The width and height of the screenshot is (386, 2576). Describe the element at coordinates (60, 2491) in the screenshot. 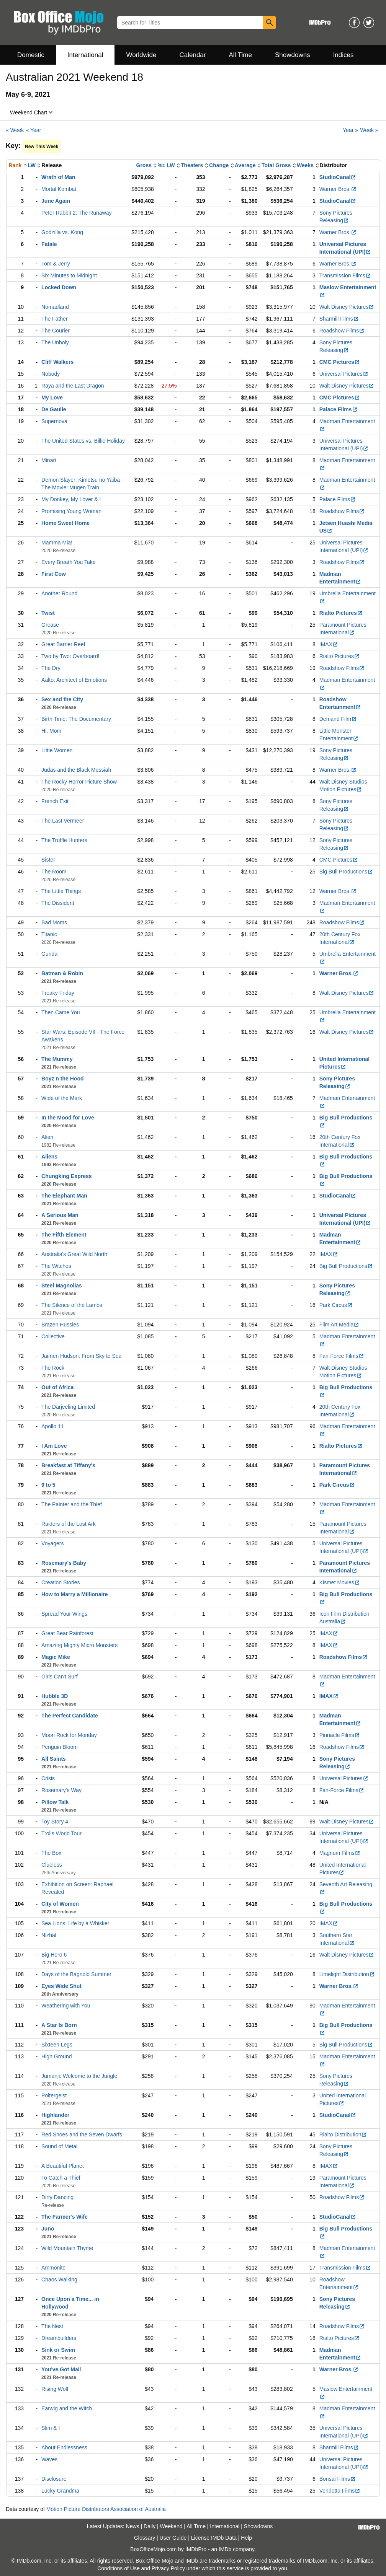

I see `Lucky Grandma` at that location.